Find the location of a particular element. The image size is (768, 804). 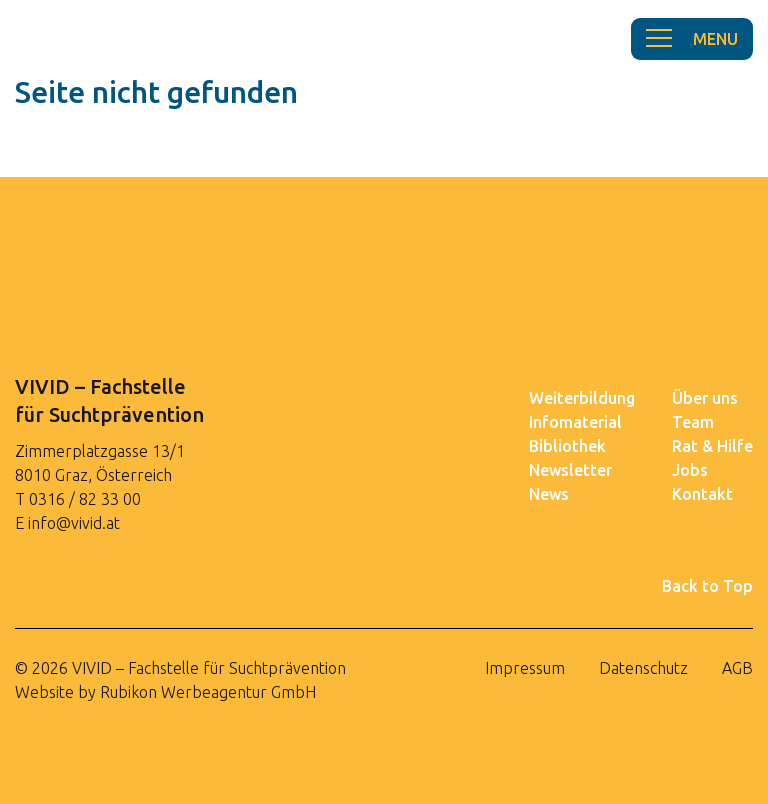

Rat & Hilfe is located at coordinates (712, 446).